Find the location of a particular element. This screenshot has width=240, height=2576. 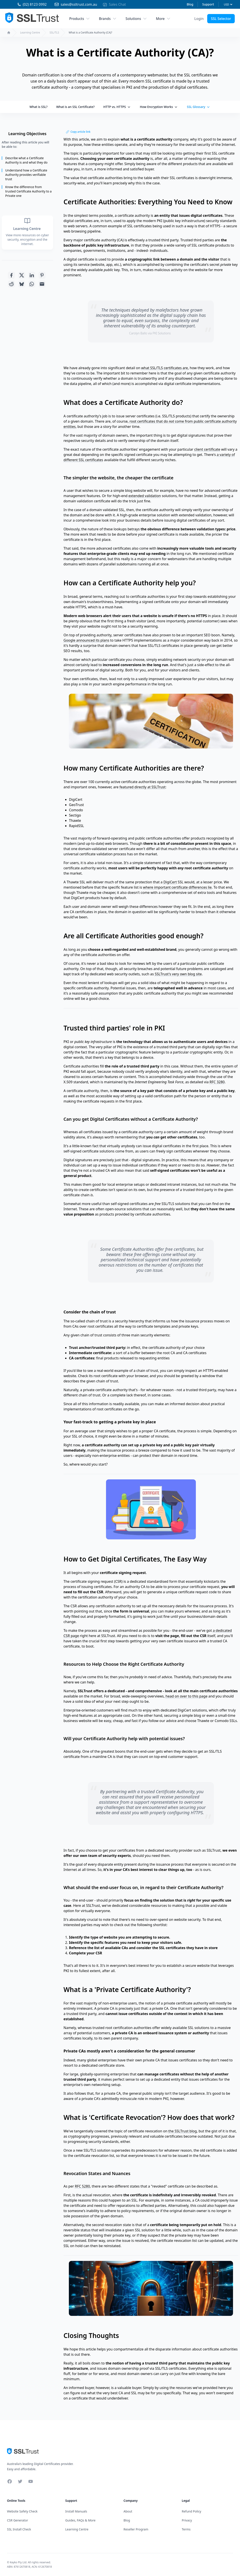

CSR Generator is located at coordinates (17, 2520).